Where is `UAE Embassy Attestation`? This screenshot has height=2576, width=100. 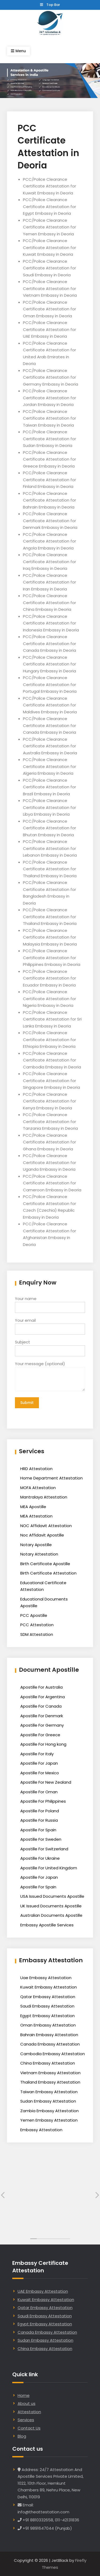 UAE Embassy Attestation is located at coordinates (43, 2291).